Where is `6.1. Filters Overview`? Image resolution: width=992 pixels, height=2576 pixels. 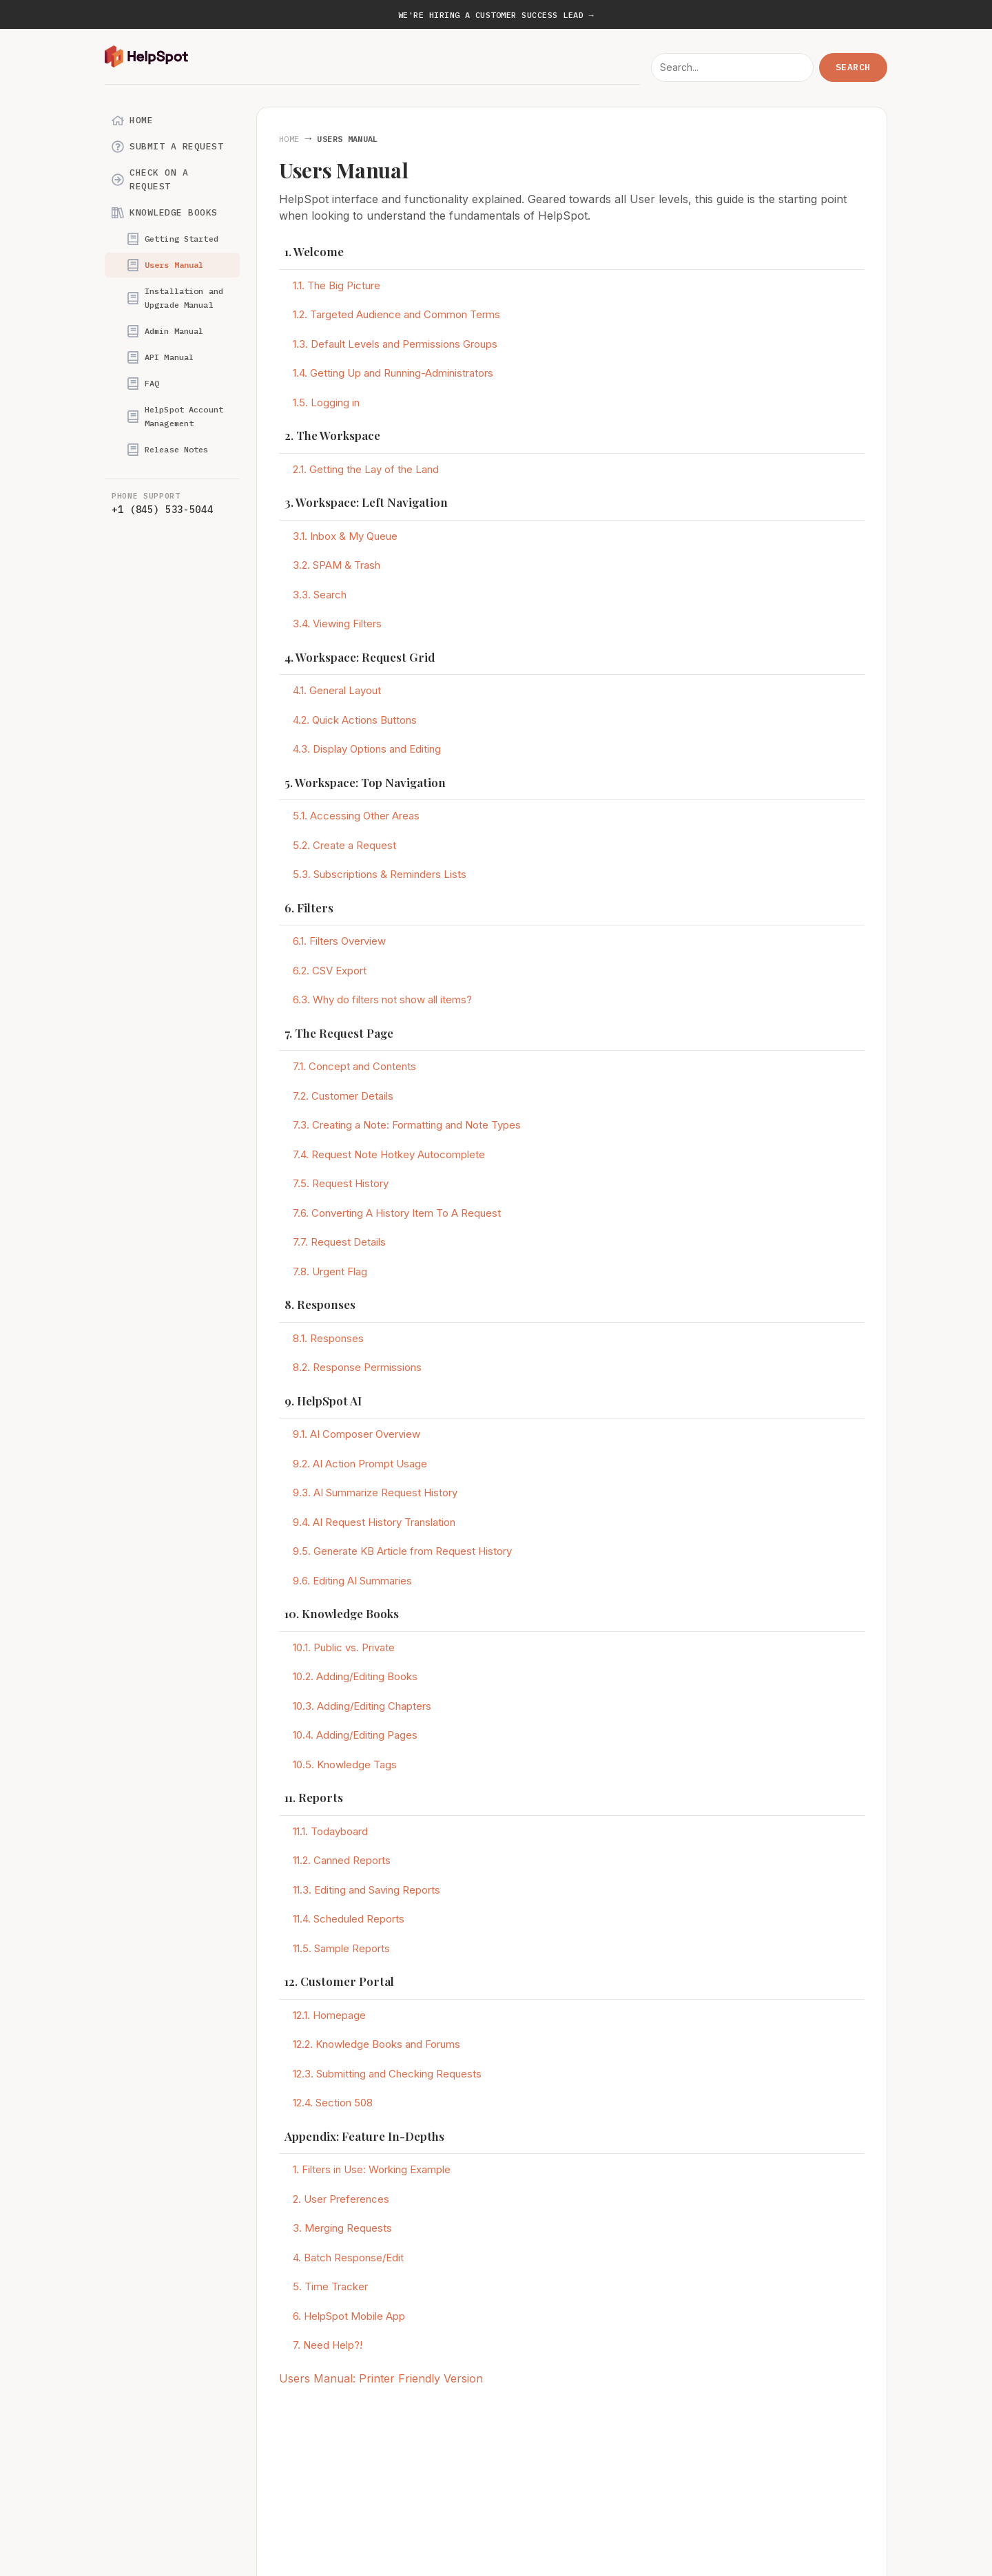
6.1. Filters Overview is located at coordinates (339, 940).